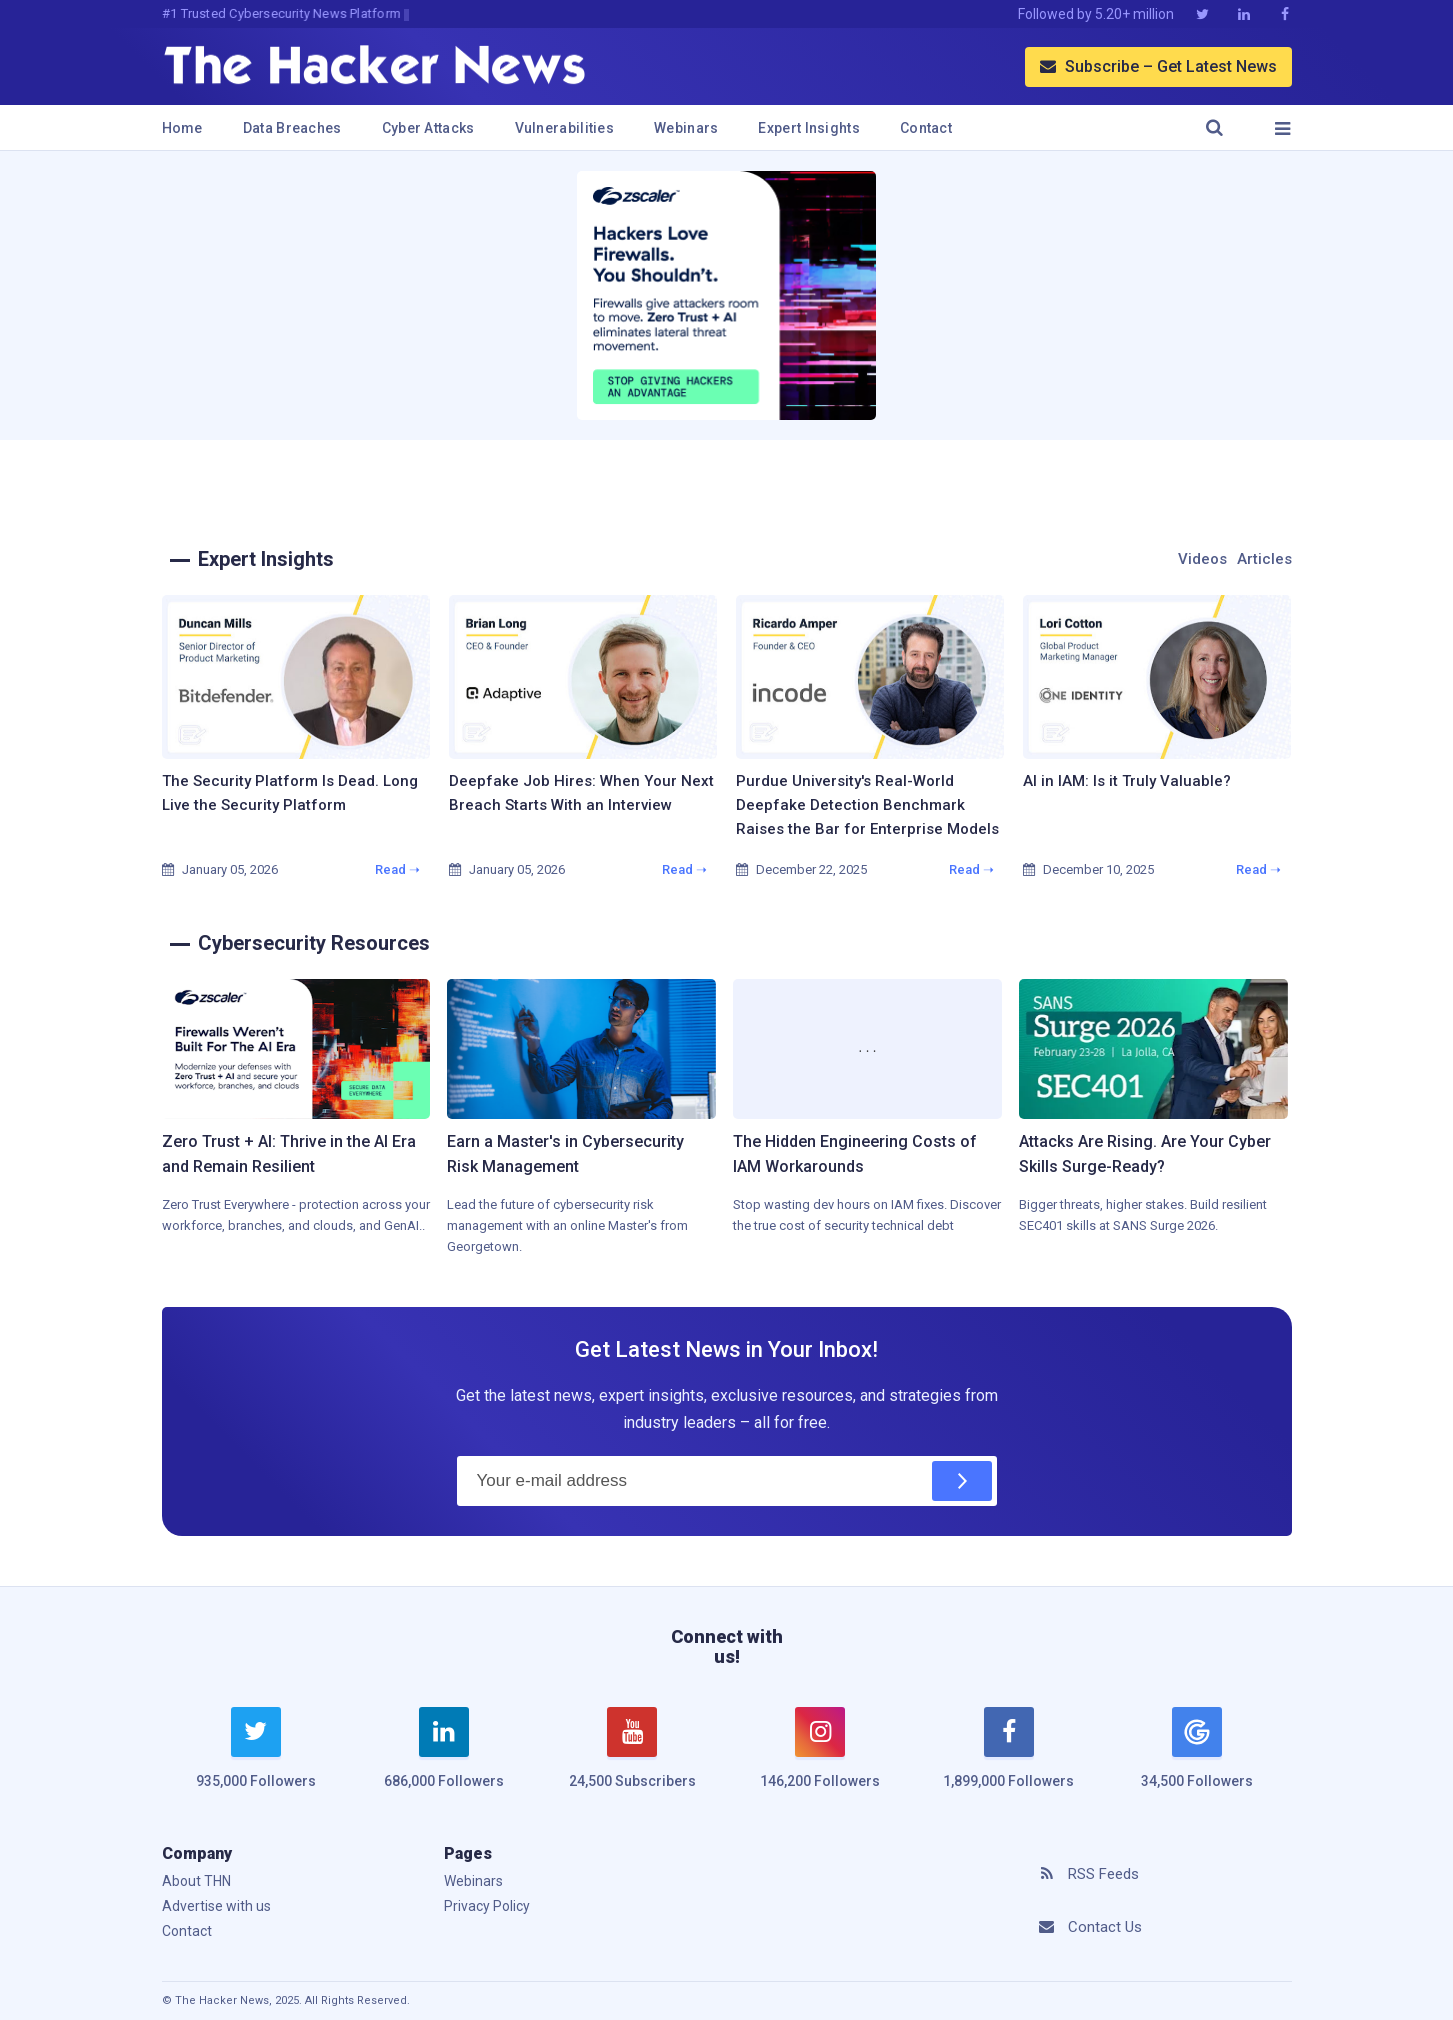  I want to click on Privacy Policy, so click(487, 1906).